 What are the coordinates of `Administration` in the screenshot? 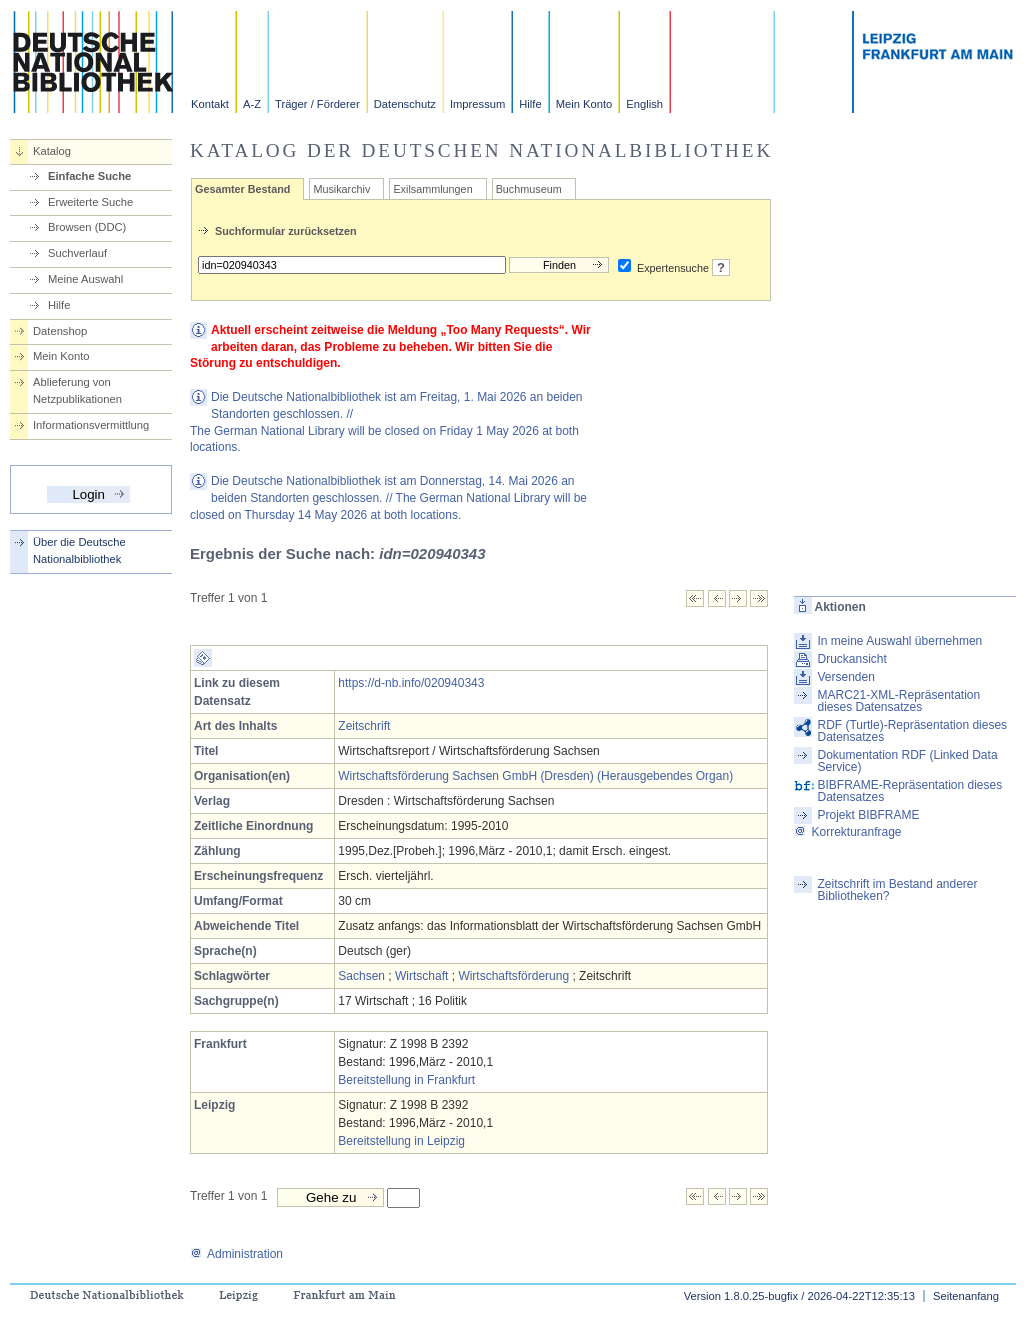 It's located at (236, 1254).